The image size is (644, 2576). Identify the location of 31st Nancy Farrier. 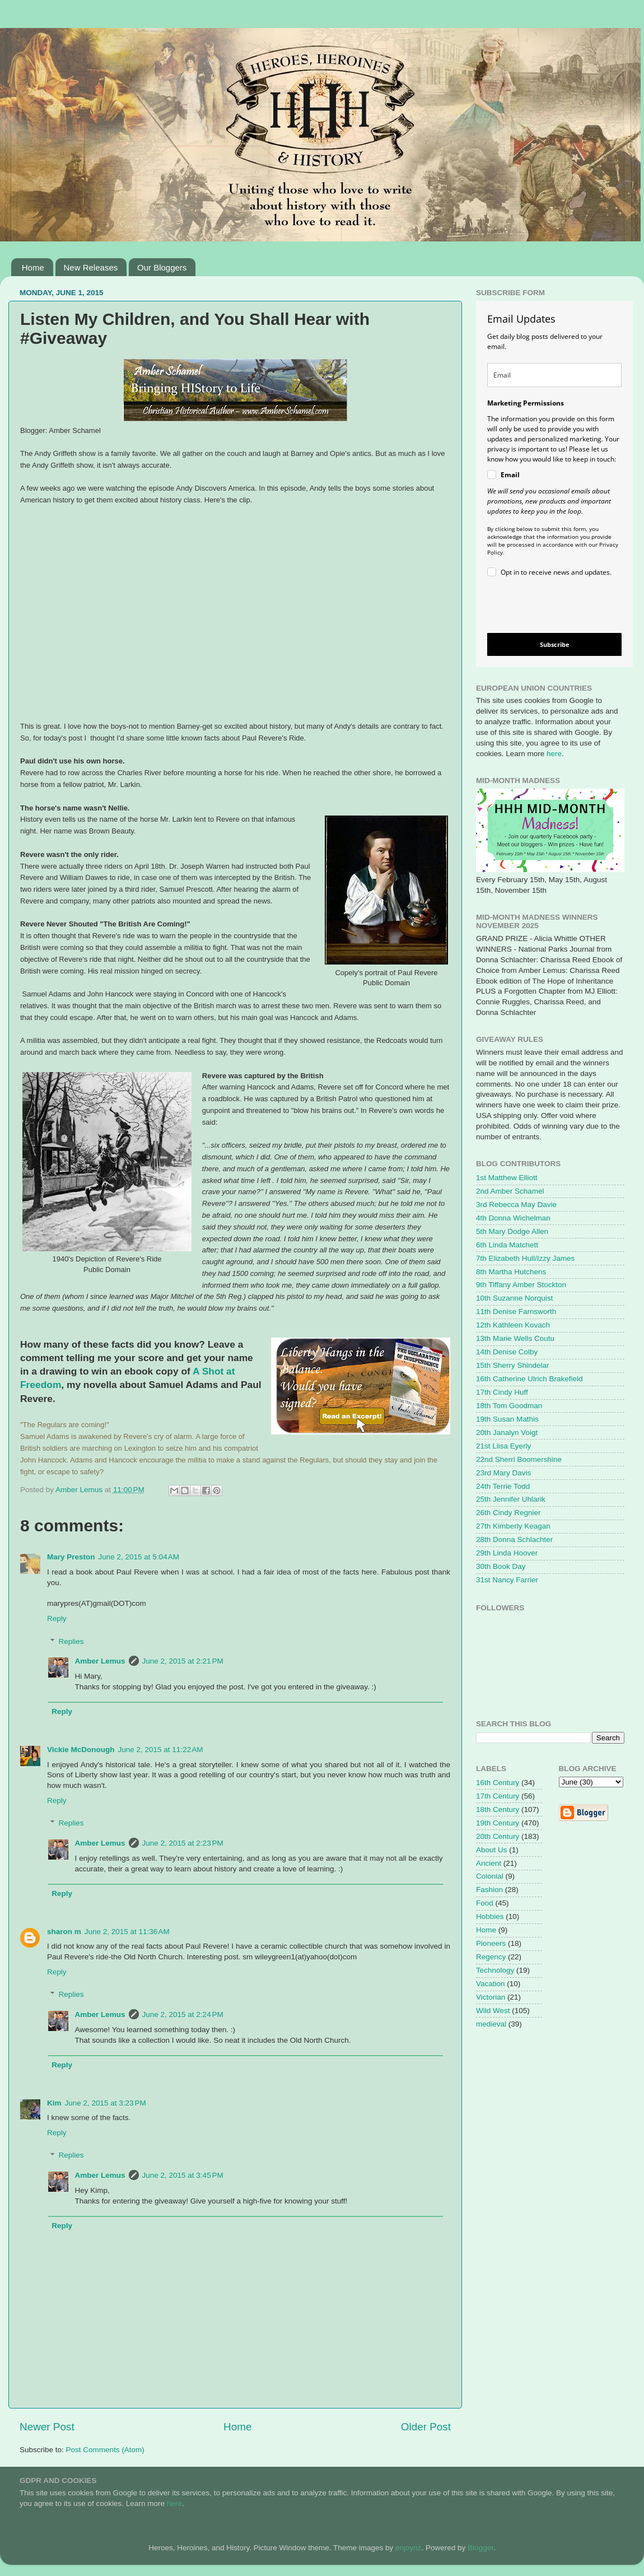
(507, 1580).